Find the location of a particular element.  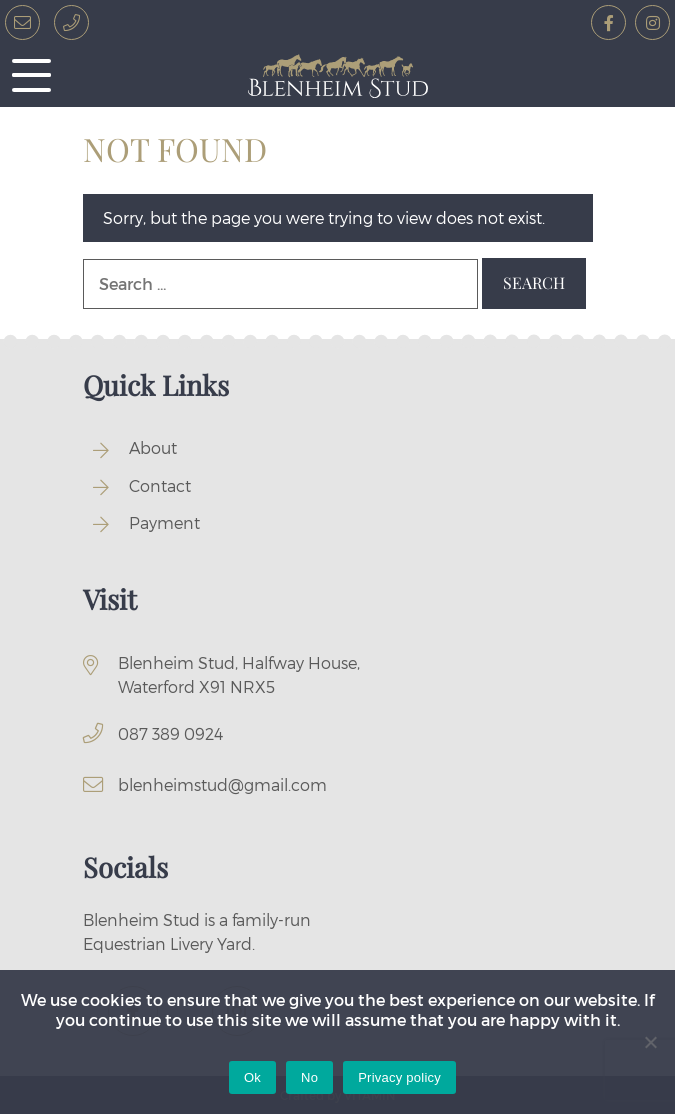

Privacy policy is located at coordinates (399, 1077).